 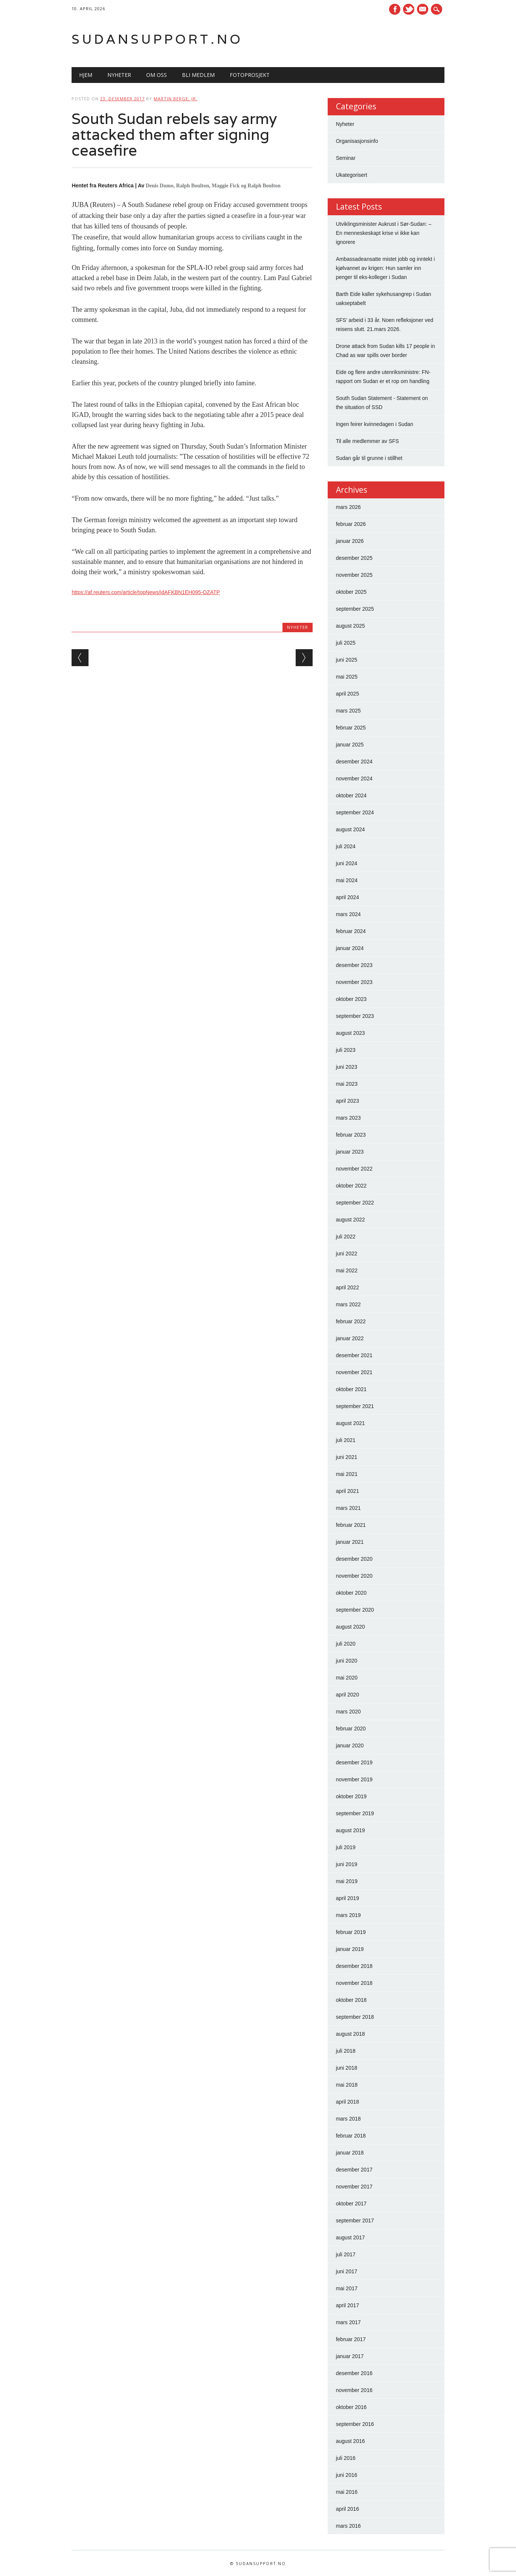 I want to click on desember 2016, so click(x=354, y=2373).